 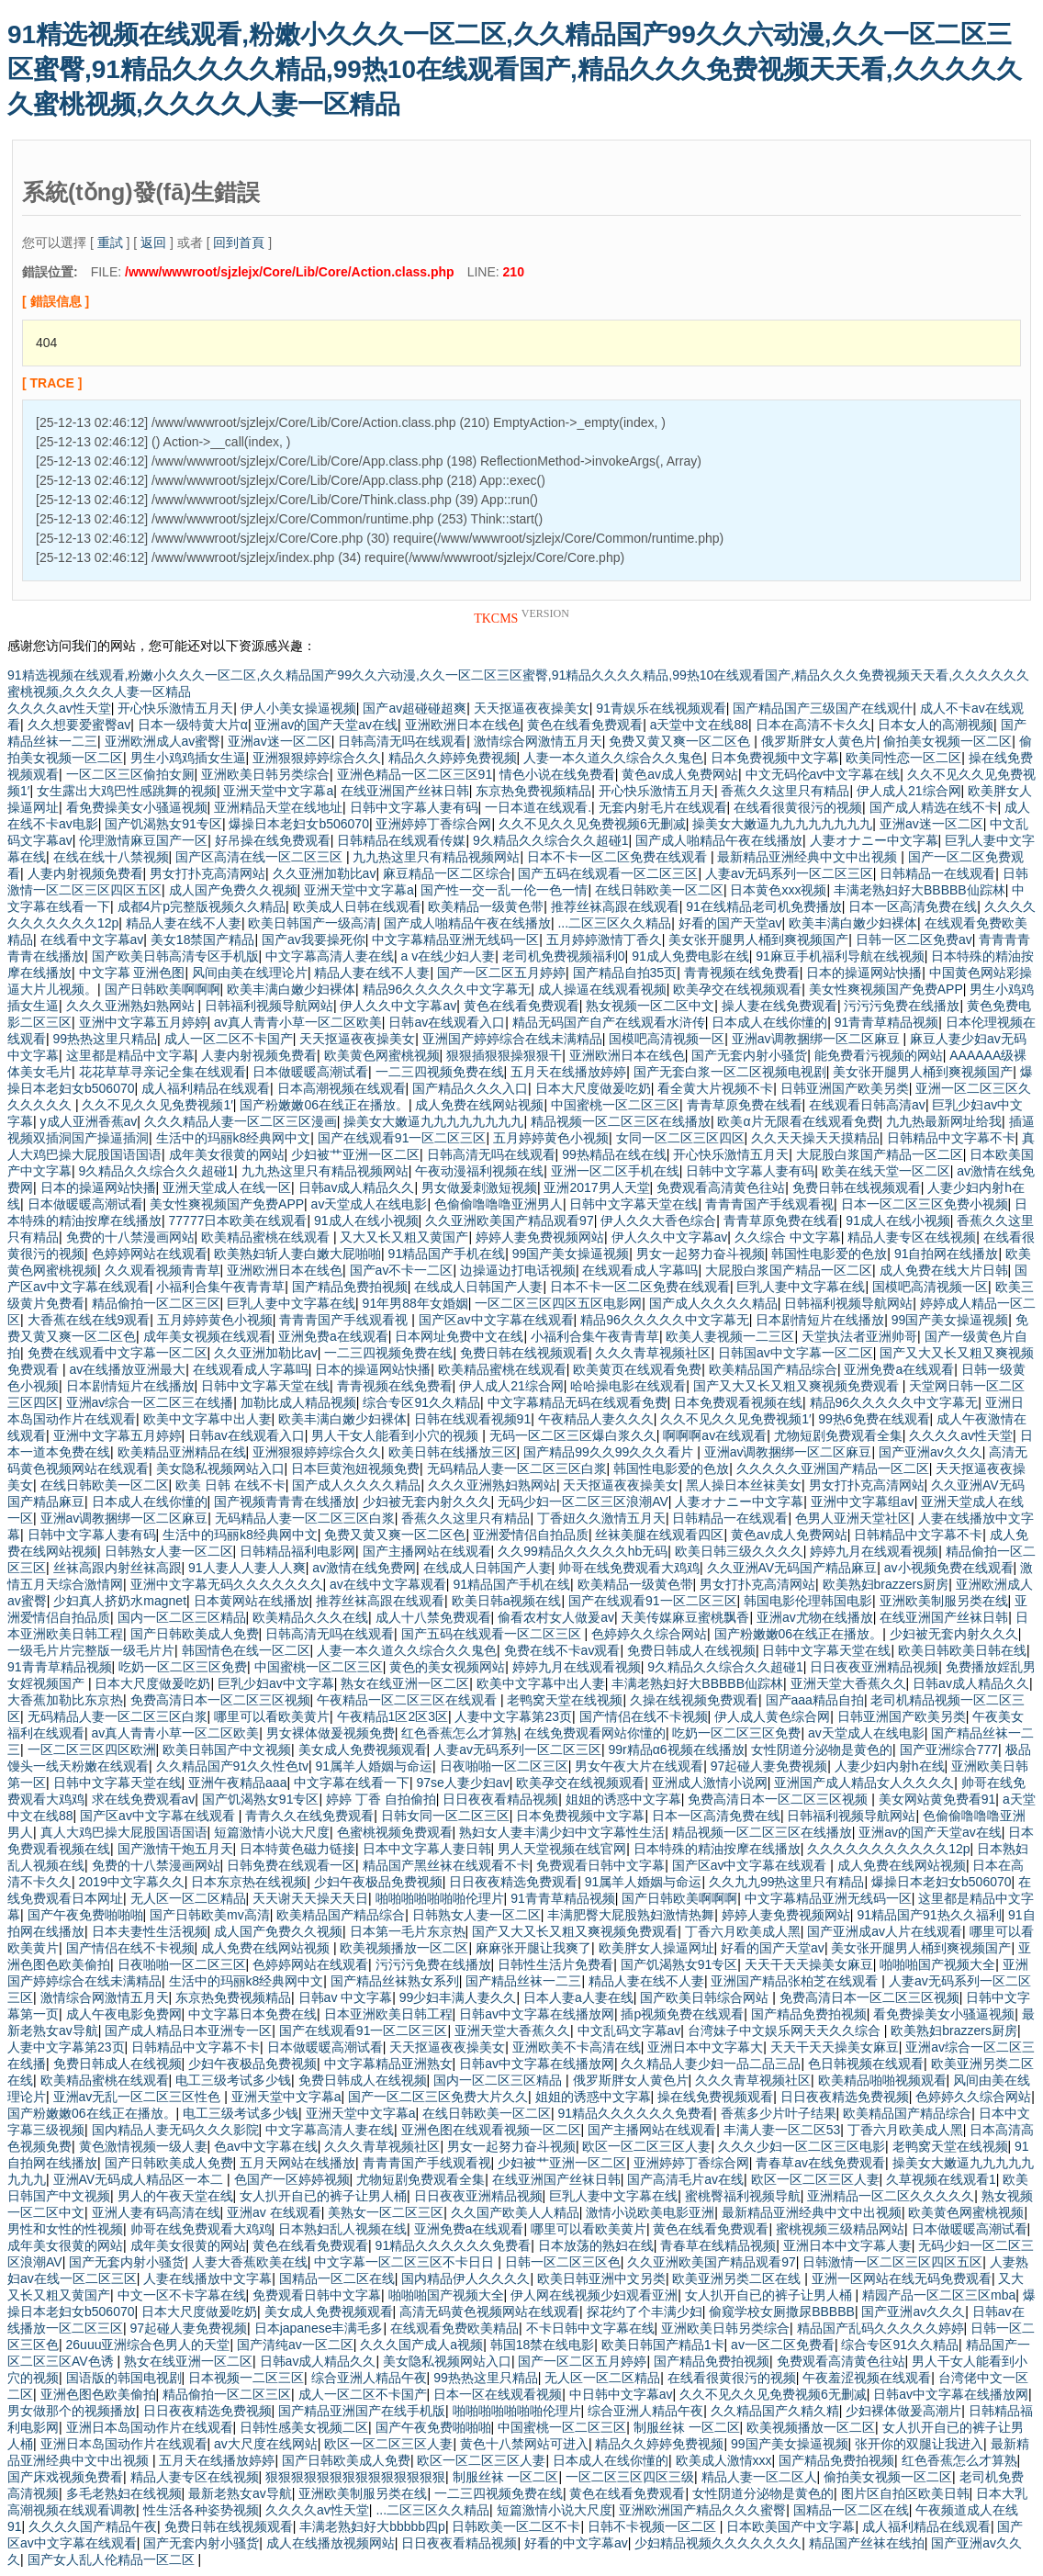 What do you see at coordinates (127, 790) in the screenshot?
I see `女生露出大鸡巴性感跳舞的视频` at bounding box center [127, 790].